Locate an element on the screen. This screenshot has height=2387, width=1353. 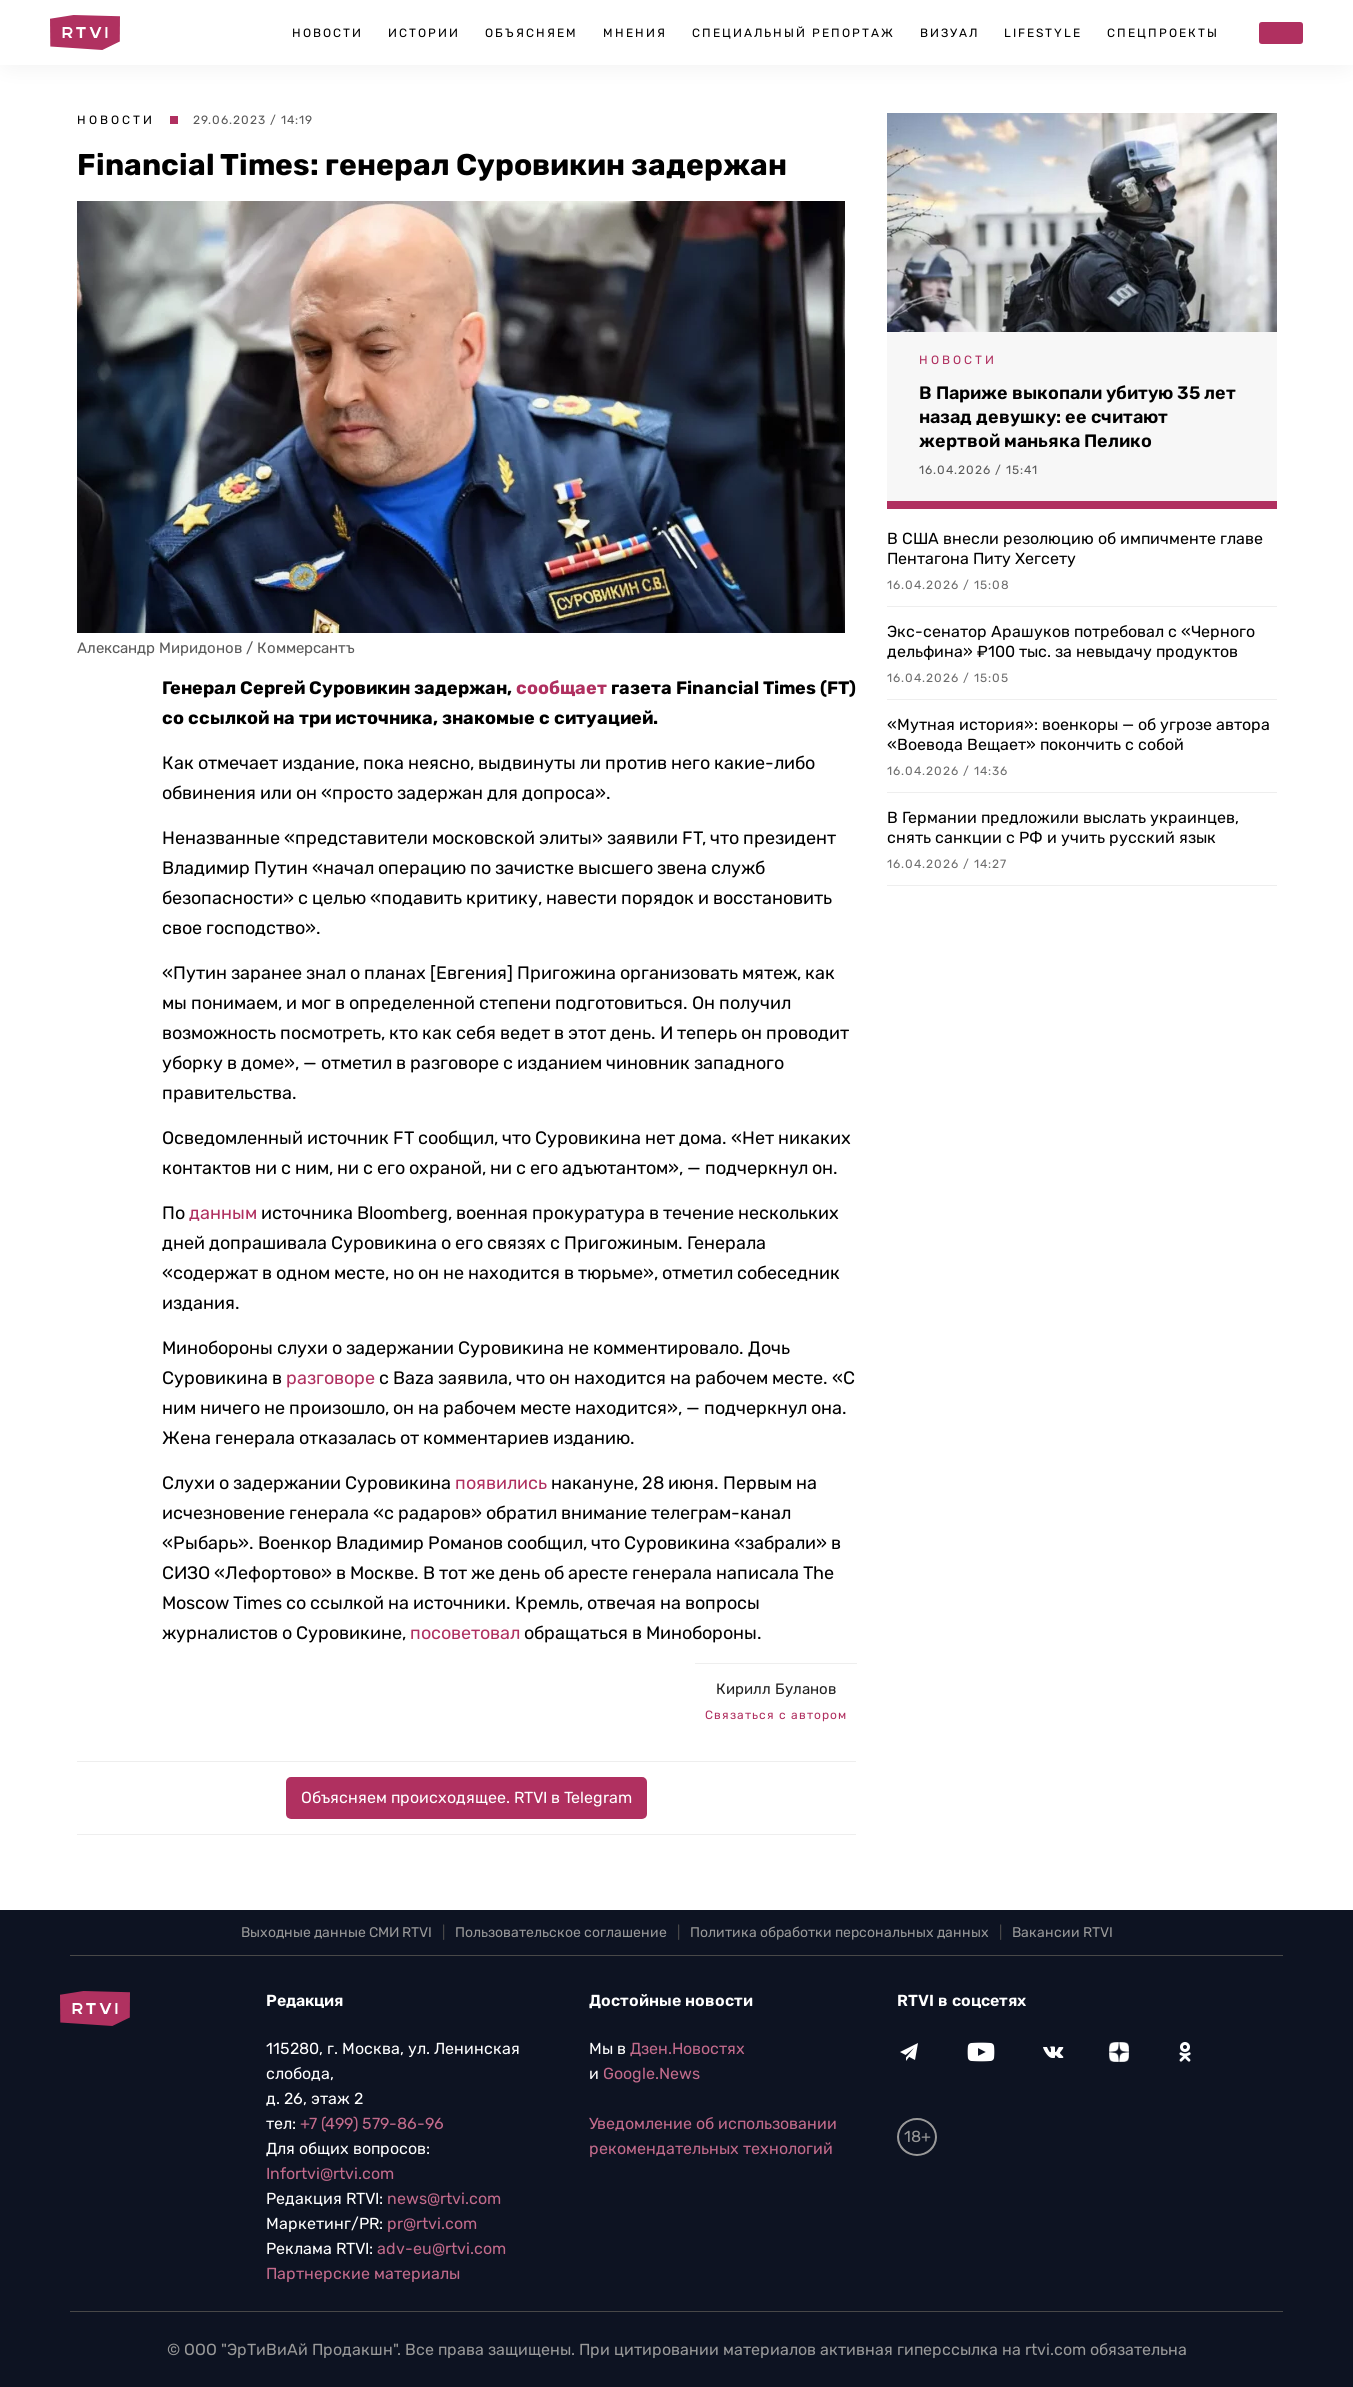
сообщает is located at coordinates (561, 688).